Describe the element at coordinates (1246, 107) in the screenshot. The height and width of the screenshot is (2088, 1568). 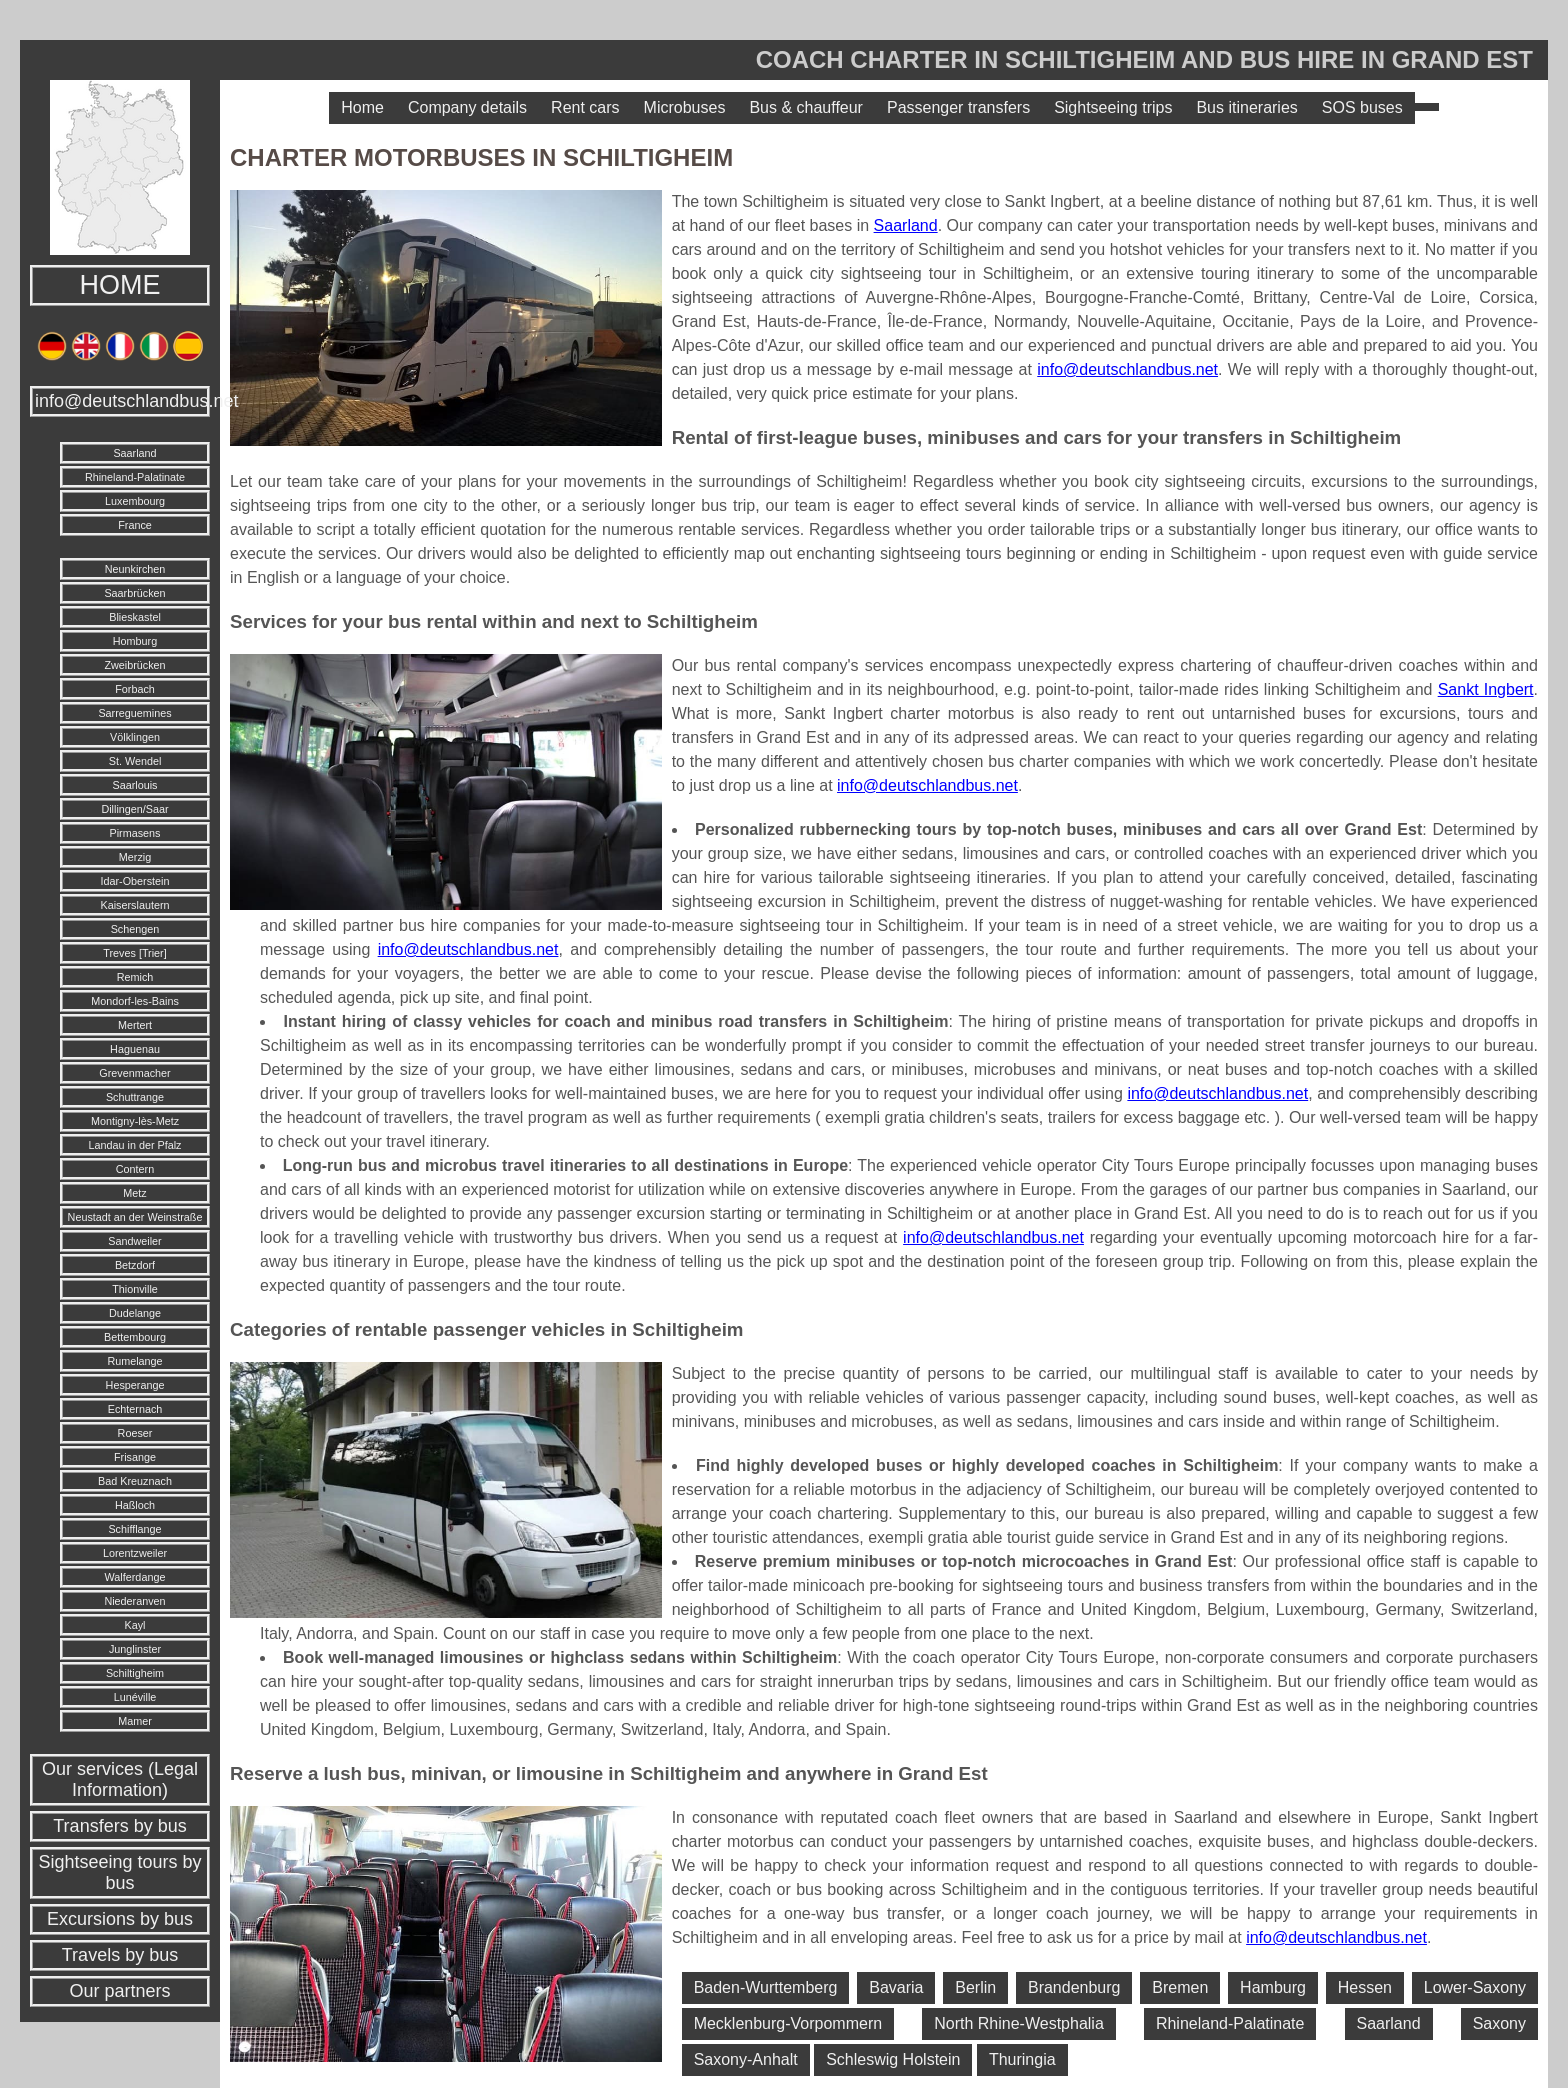
I see `Bus itineraries` at that location.